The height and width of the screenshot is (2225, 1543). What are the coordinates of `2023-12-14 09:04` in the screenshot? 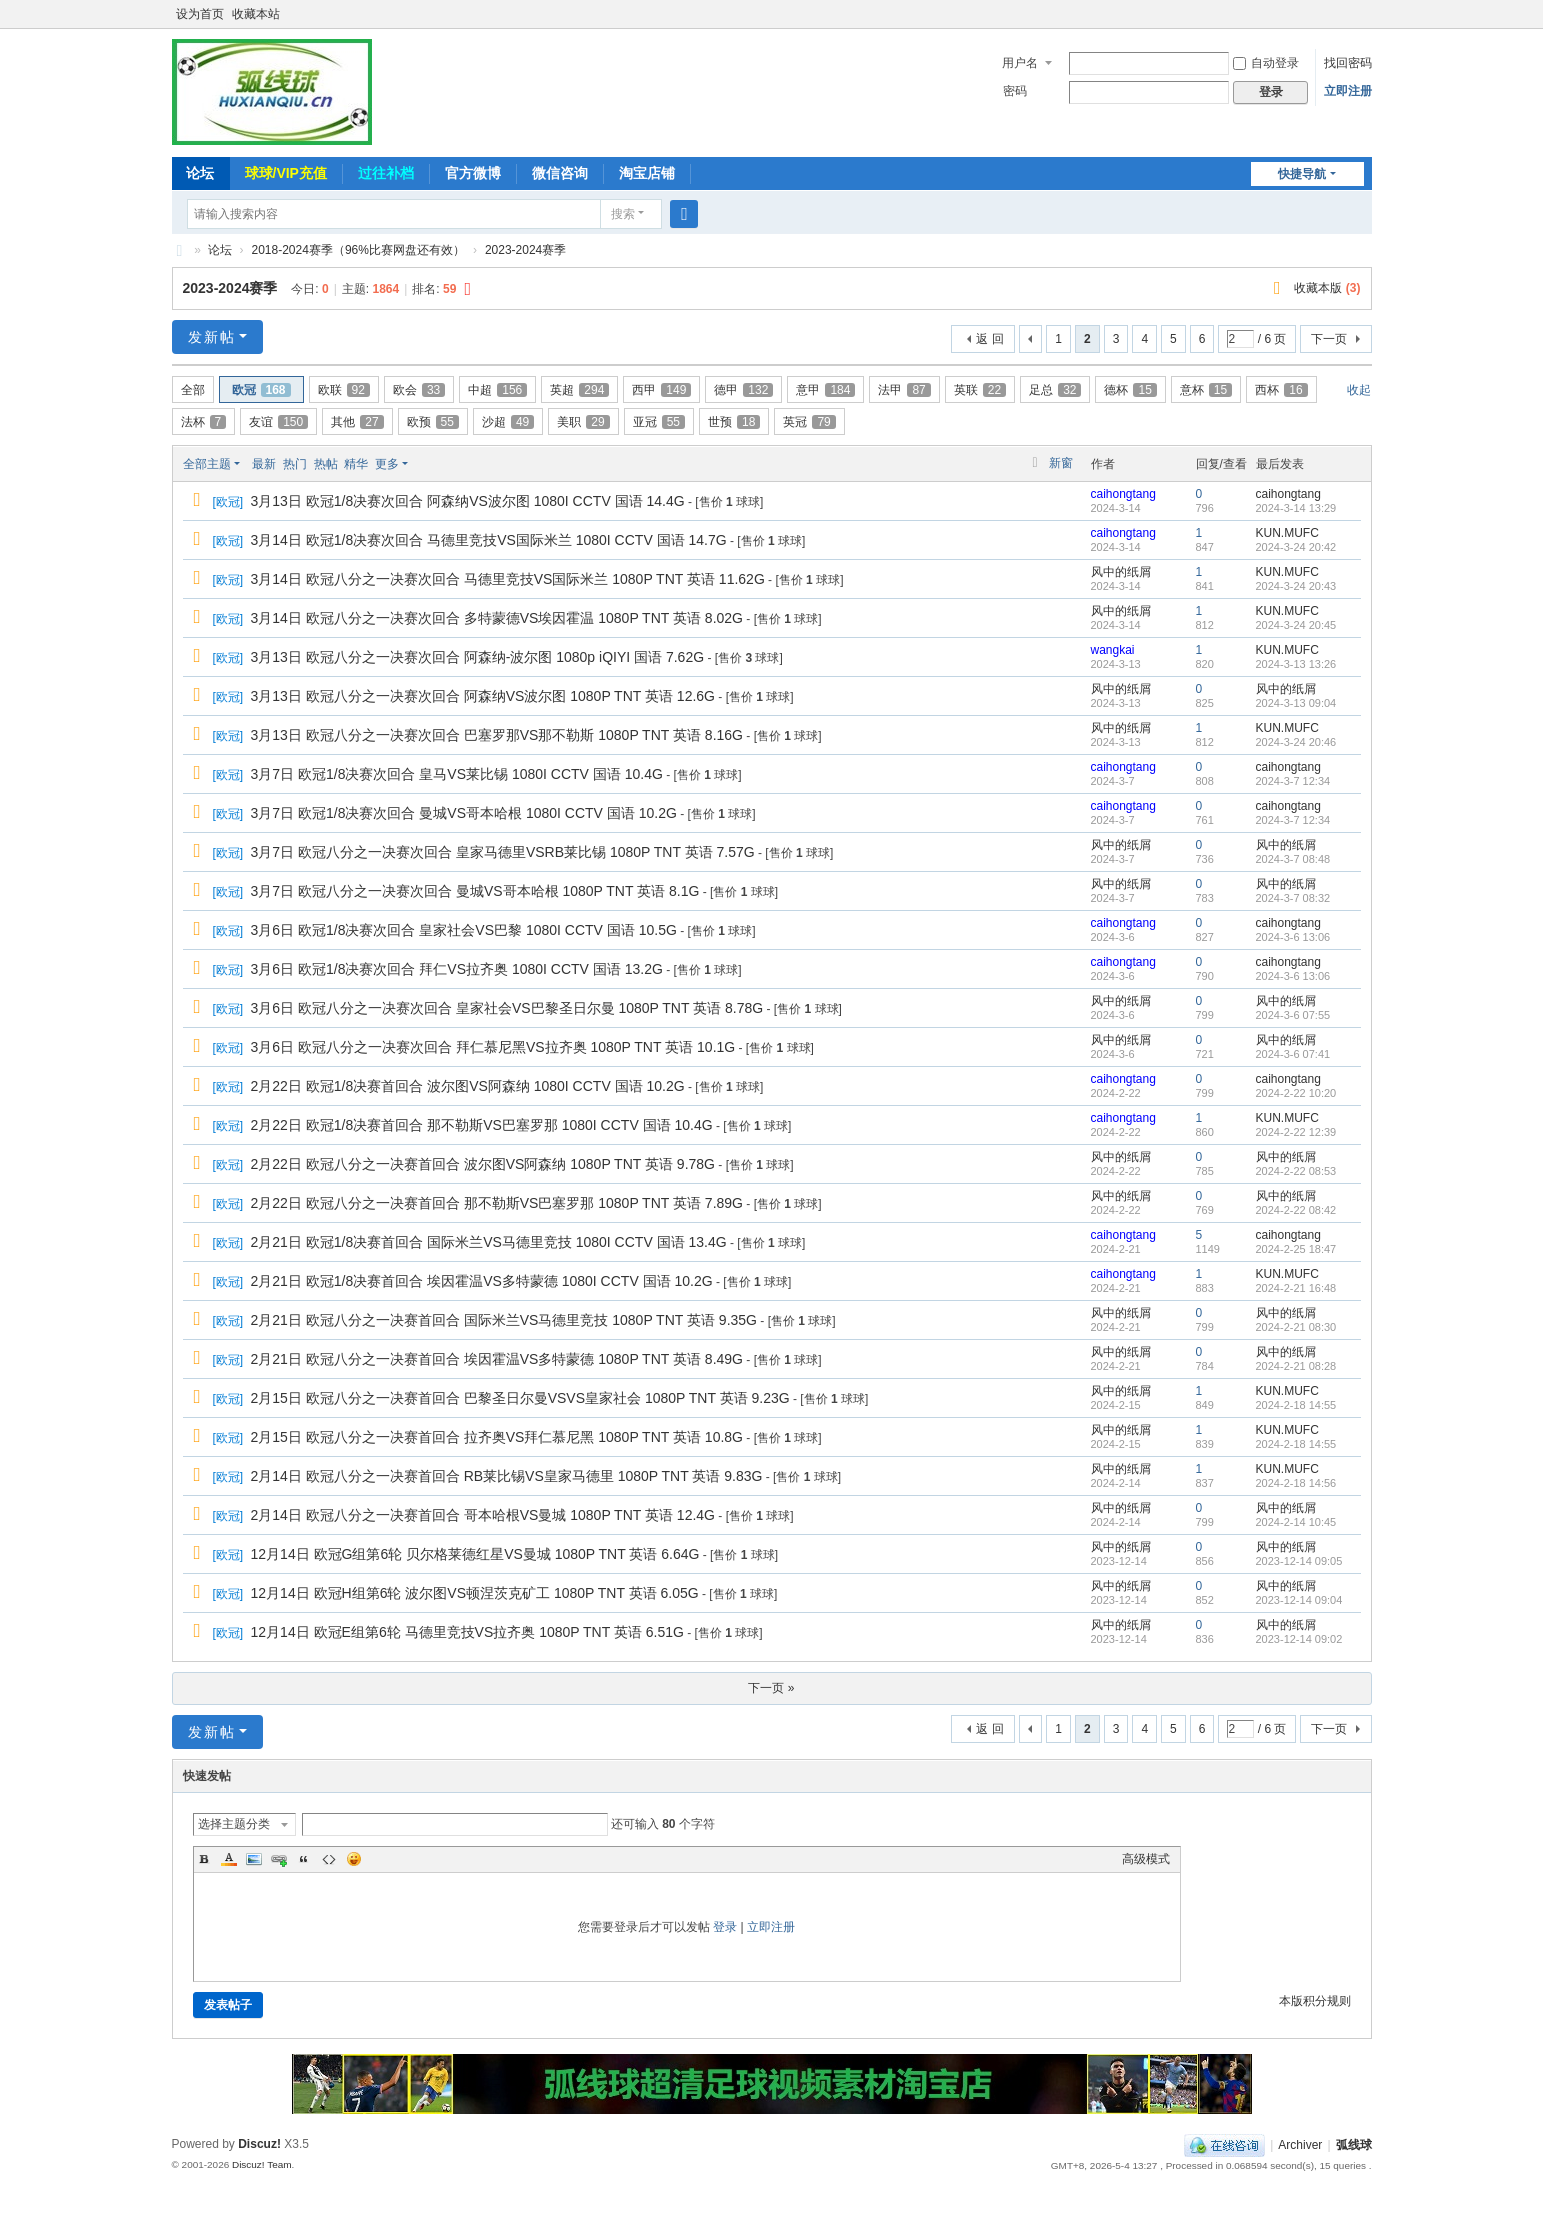 It's located at (1299, 1600).